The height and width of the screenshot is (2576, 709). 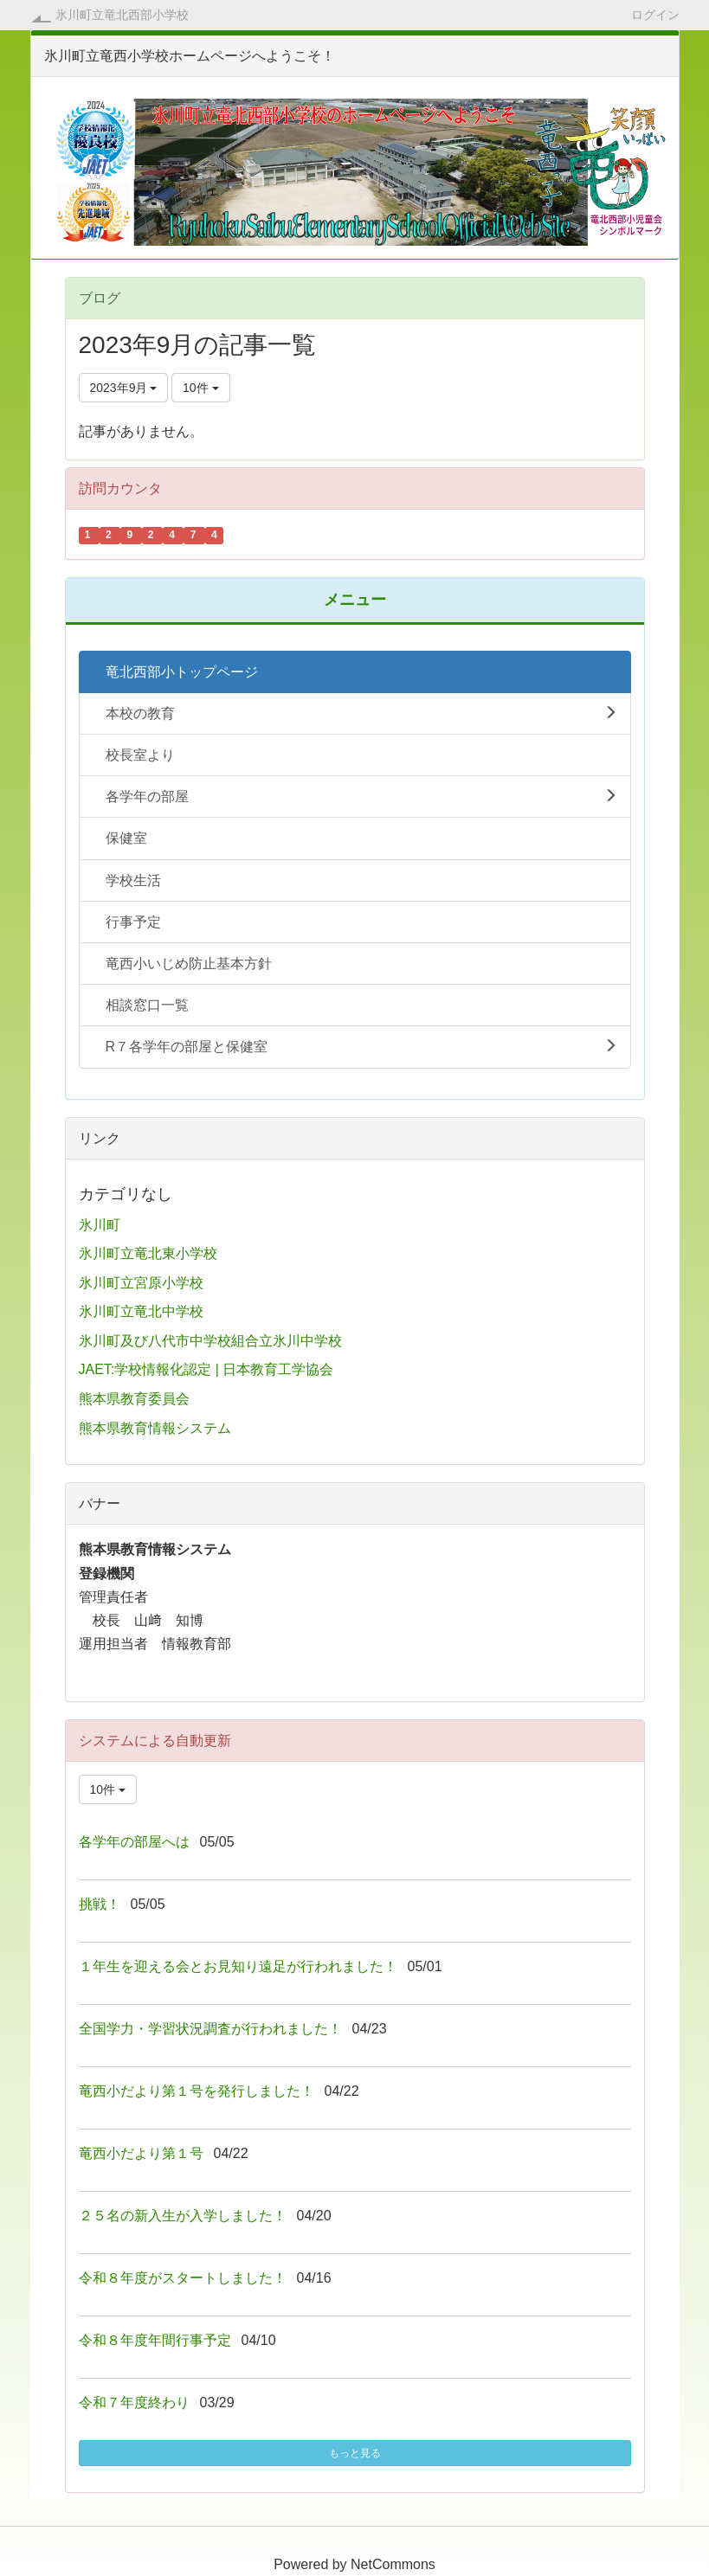 What do you see at coordinates (655, 14) in the screenshot?
I see `ログイン` at bounding box center [655, 14].